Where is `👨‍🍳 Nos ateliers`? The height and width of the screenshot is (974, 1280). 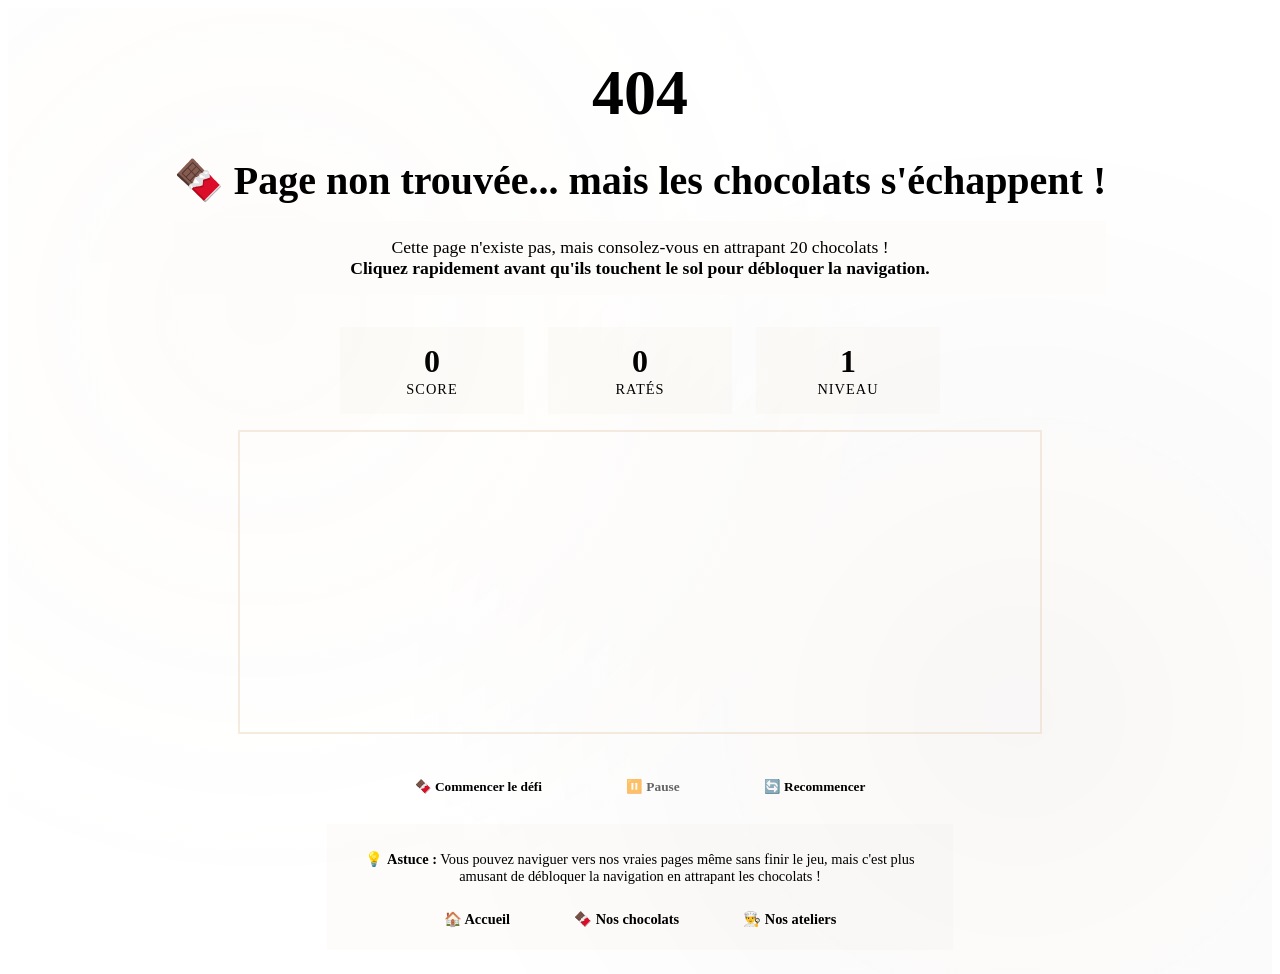 👨‍🍳 Nos ateliers is located at coordinates (789, 919).